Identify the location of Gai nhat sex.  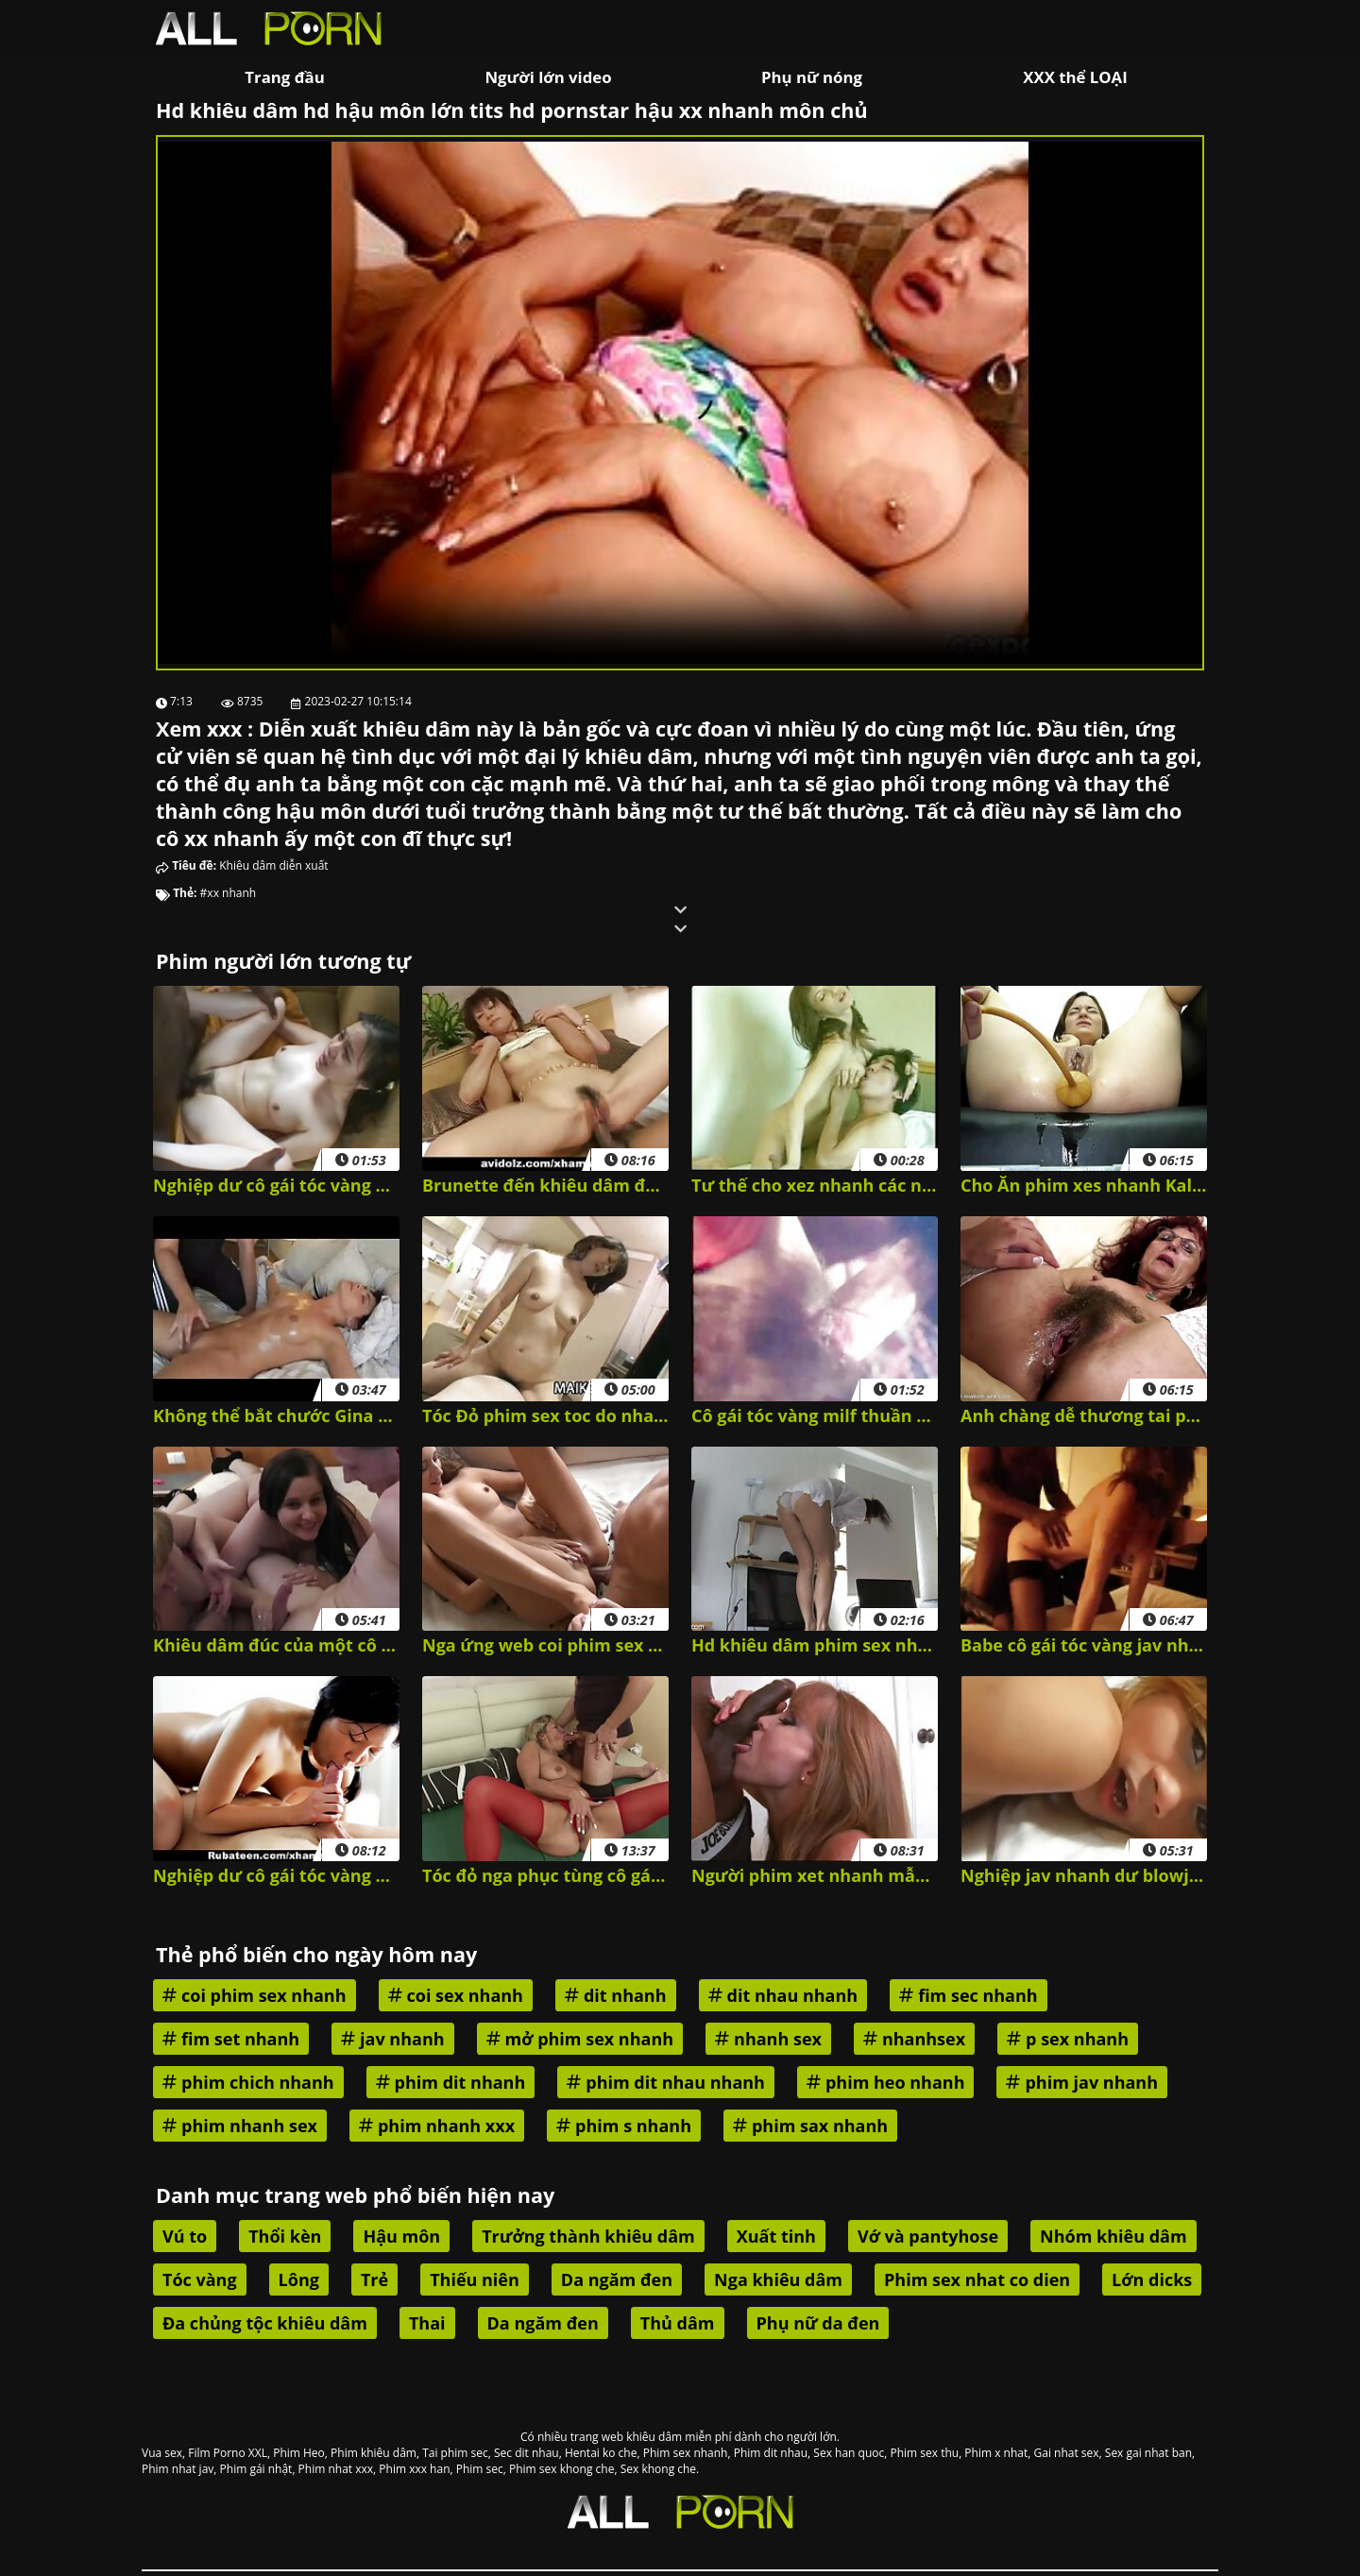
(1066, 2453).